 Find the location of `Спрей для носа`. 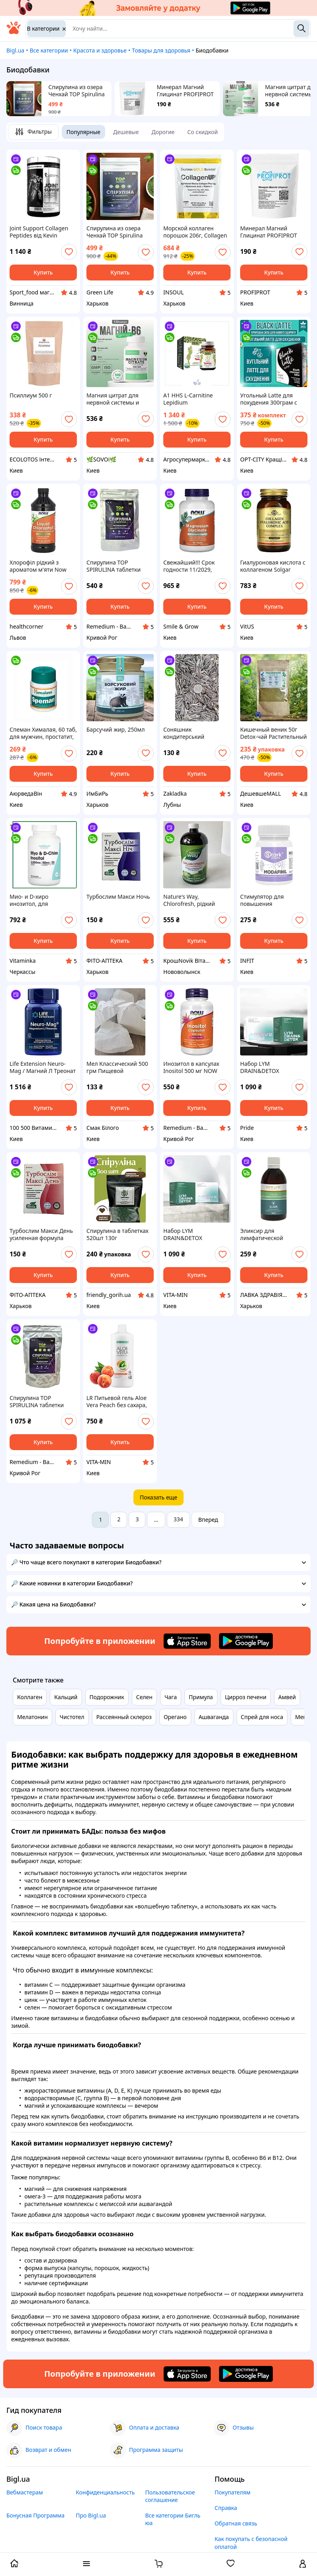

Спрей для носа is located at coordinates (262, 1717).